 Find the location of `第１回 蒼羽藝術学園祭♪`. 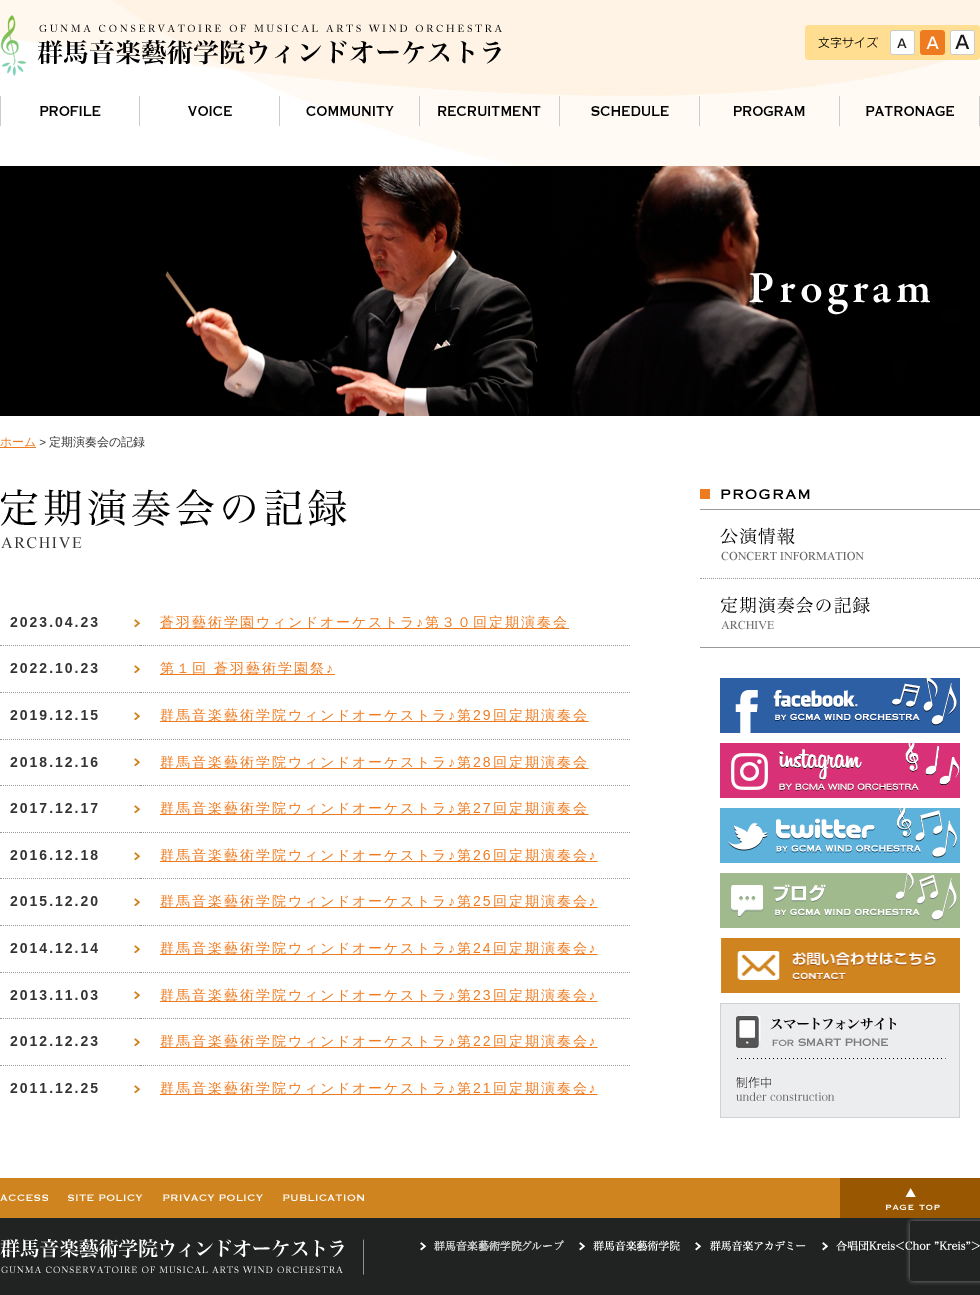

第１回 蒼羽藝術学園祭♪ is located at coordinates (247, 668).